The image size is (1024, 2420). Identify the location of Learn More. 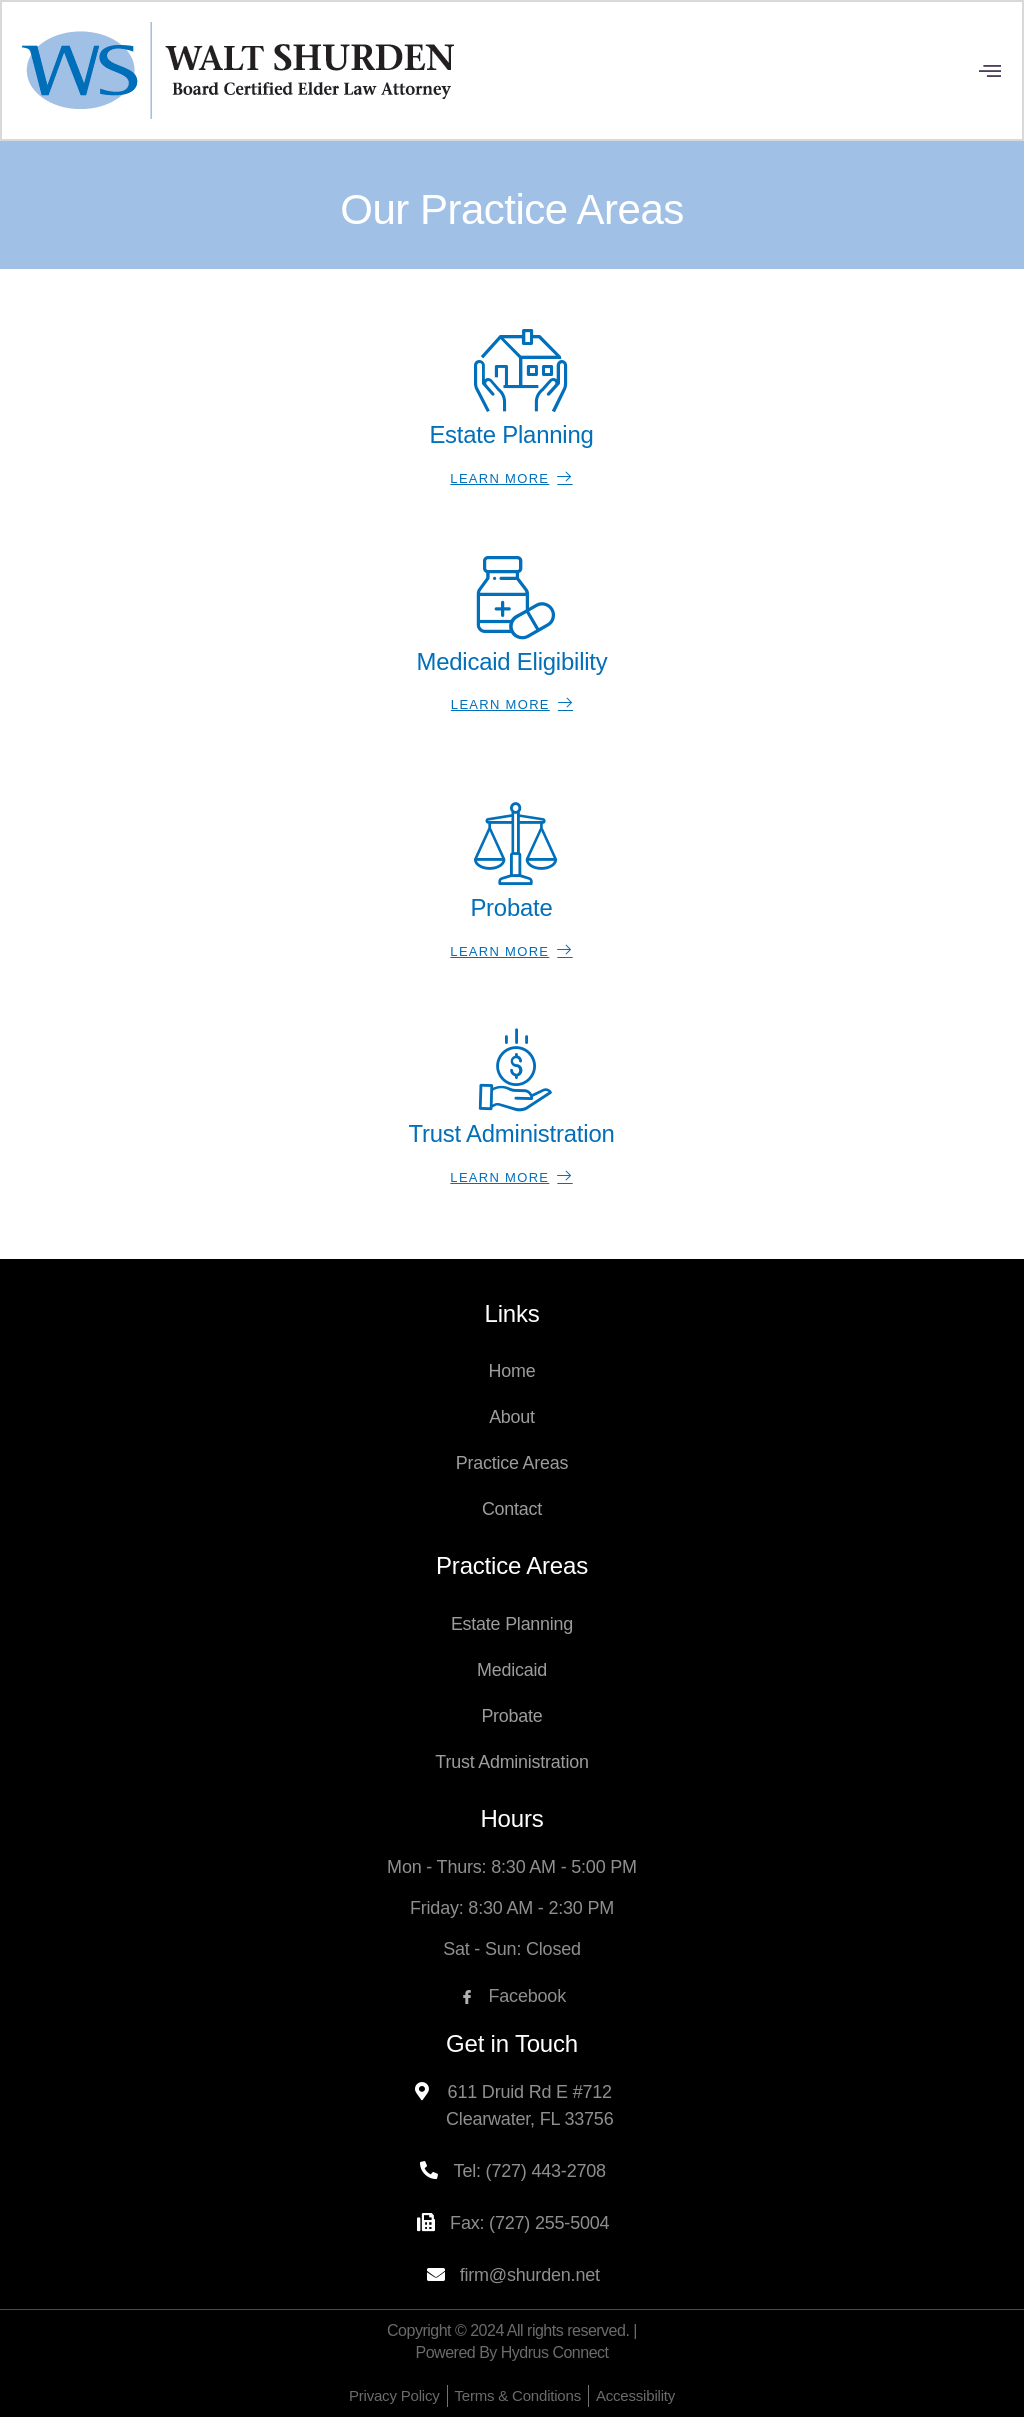
(511, 479).